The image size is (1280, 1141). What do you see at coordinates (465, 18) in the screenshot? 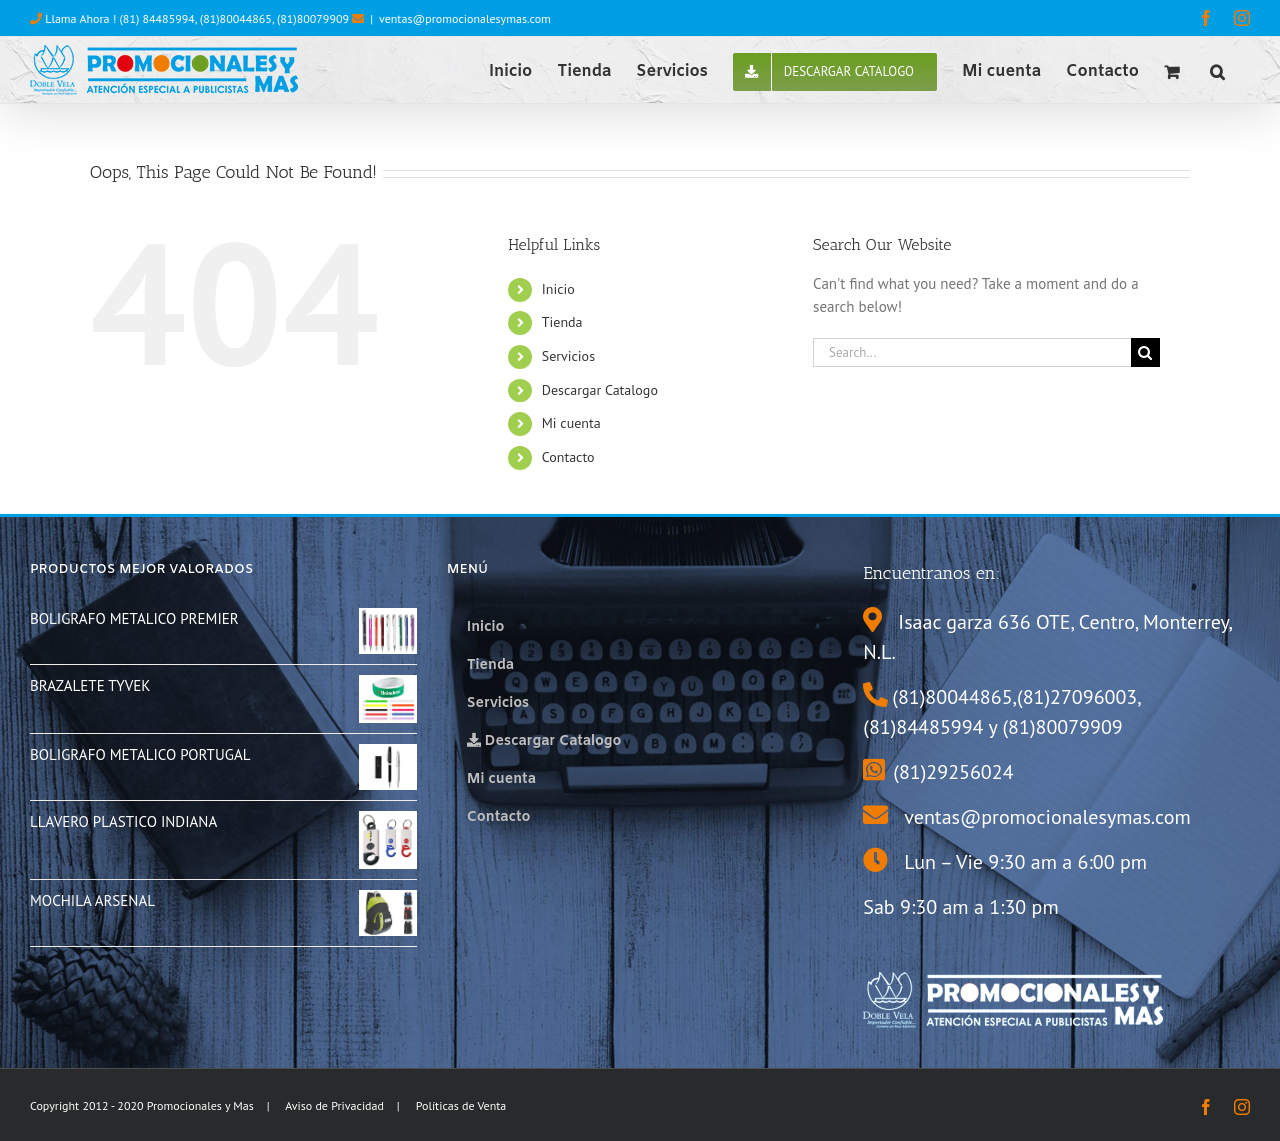
I see `ventas@promocionalesymas.com` at bounding box center [465, 18].